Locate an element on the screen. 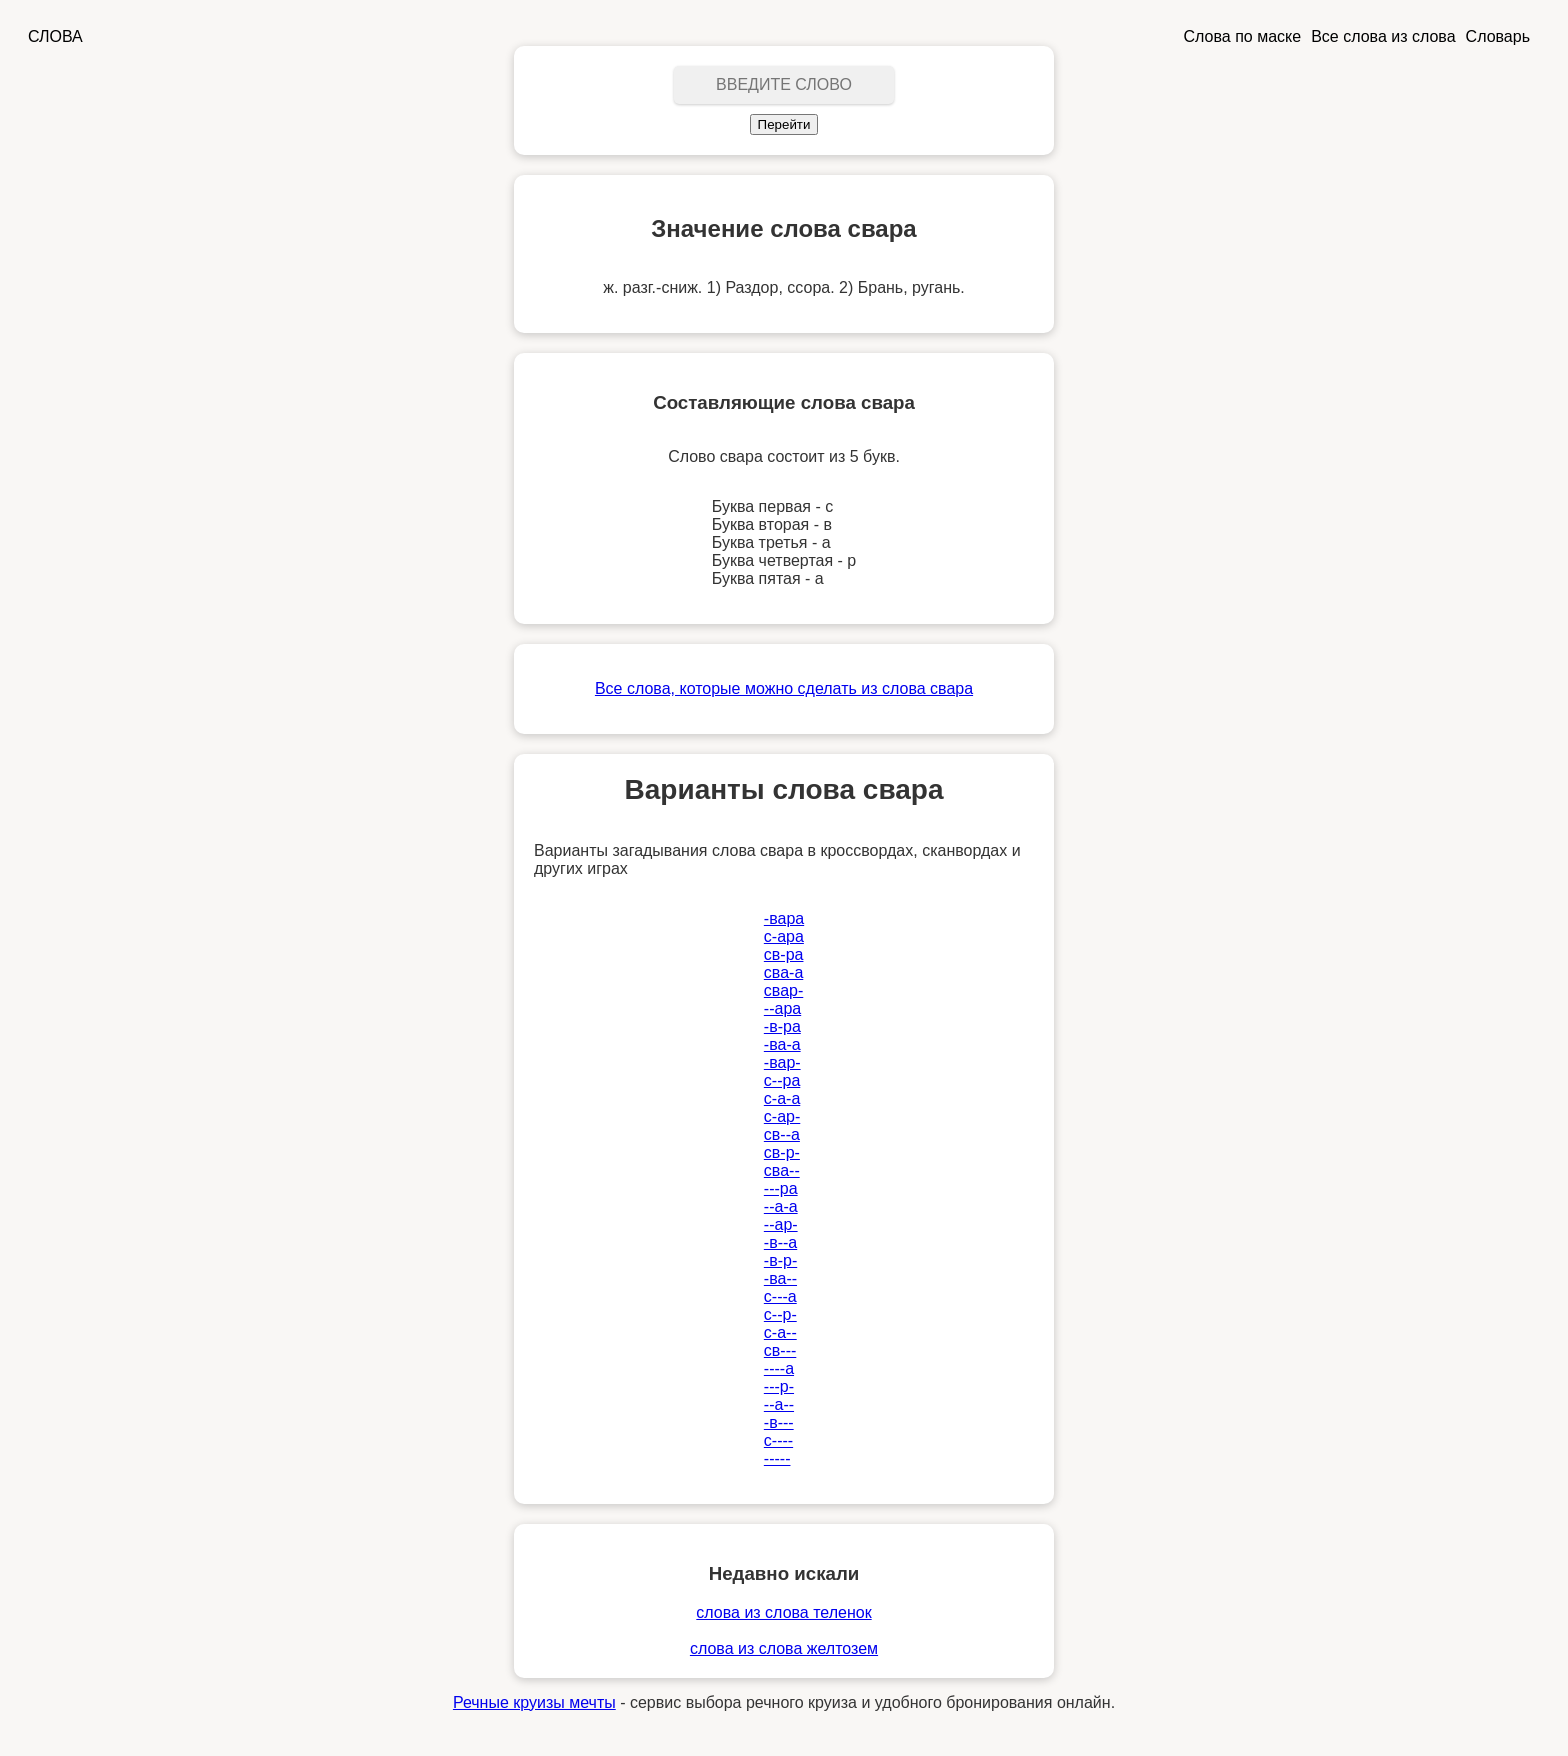 The height and width of the screenshot is (1756, 1568). -ва-а is located at coordinates (782, 1044).